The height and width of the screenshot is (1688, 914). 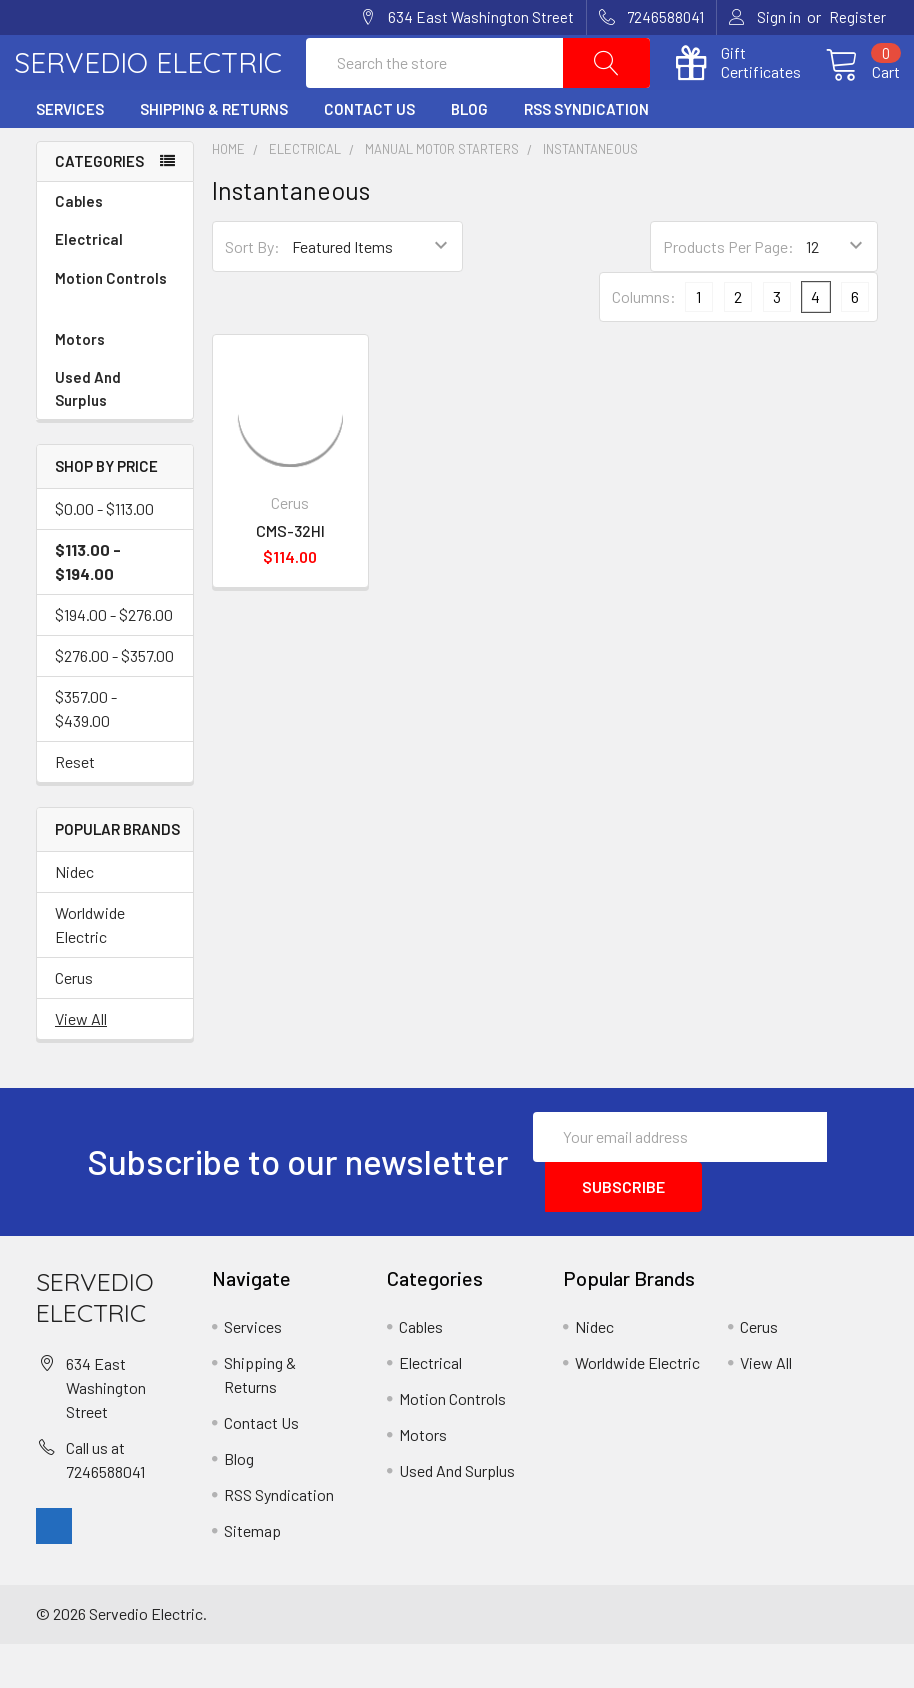 What do you see at coordinates (290, 573) in the screenshot?
I see `CMS-32HI` at bounding box center [290, 573].